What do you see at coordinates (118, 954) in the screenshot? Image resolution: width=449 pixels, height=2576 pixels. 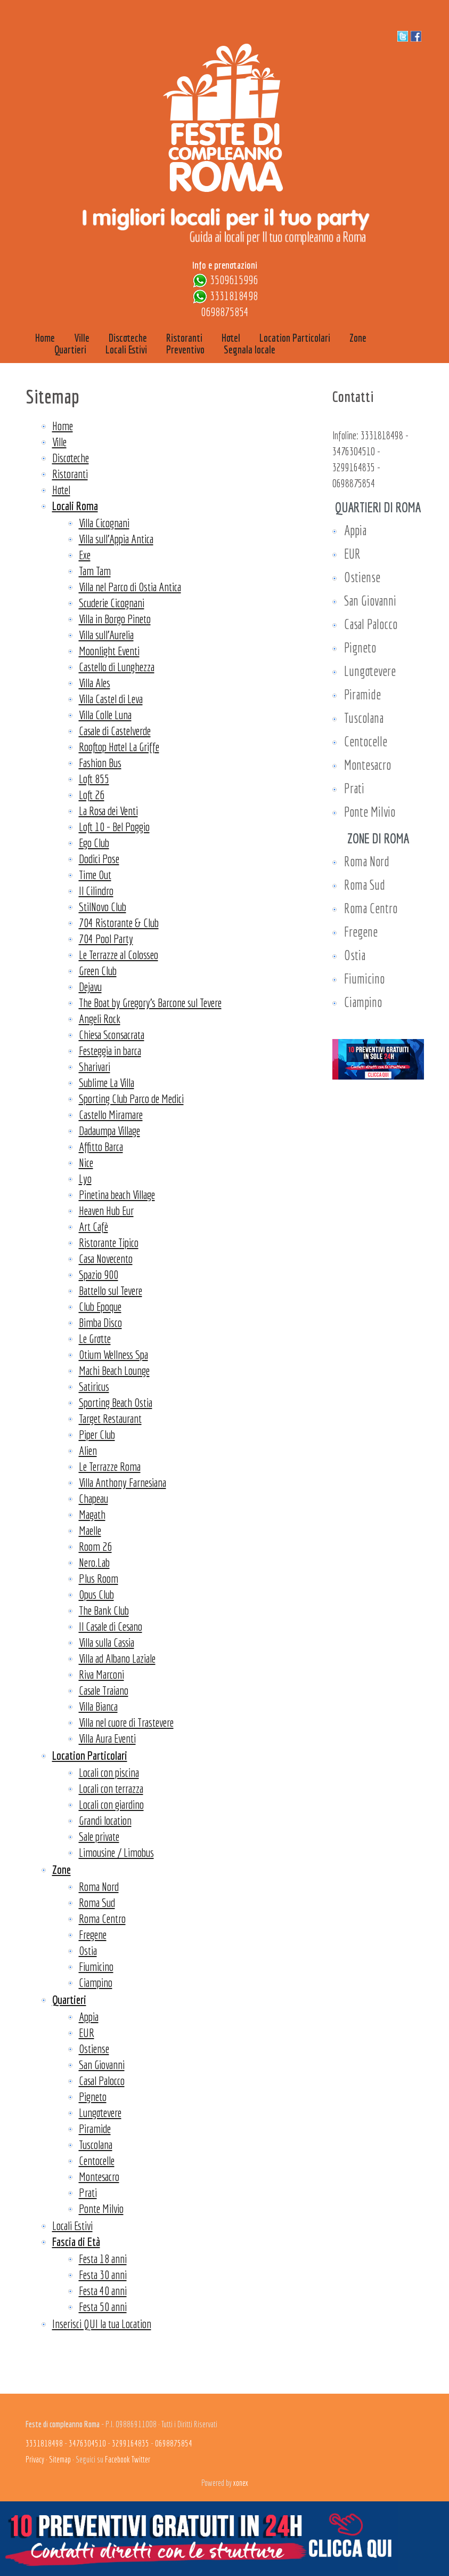 I see `Le Terrazze al Colosseo` at bounding box center [118, 954].